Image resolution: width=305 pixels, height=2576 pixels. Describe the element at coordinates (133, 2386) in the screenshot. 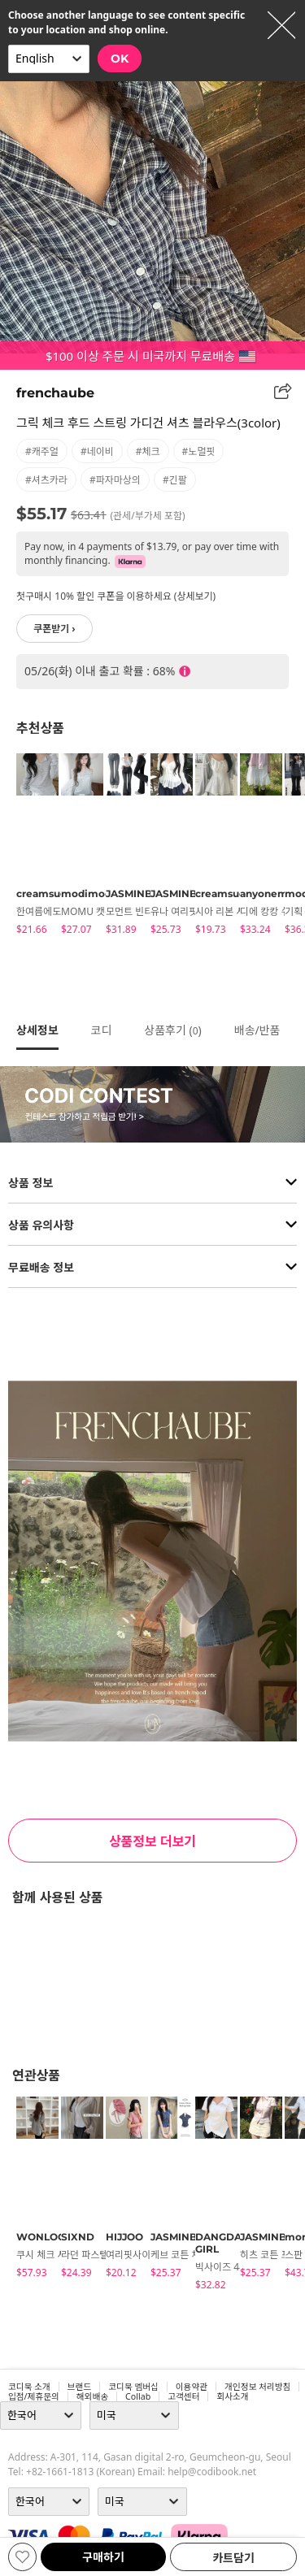

I see `코디북 멤버십` at that location.